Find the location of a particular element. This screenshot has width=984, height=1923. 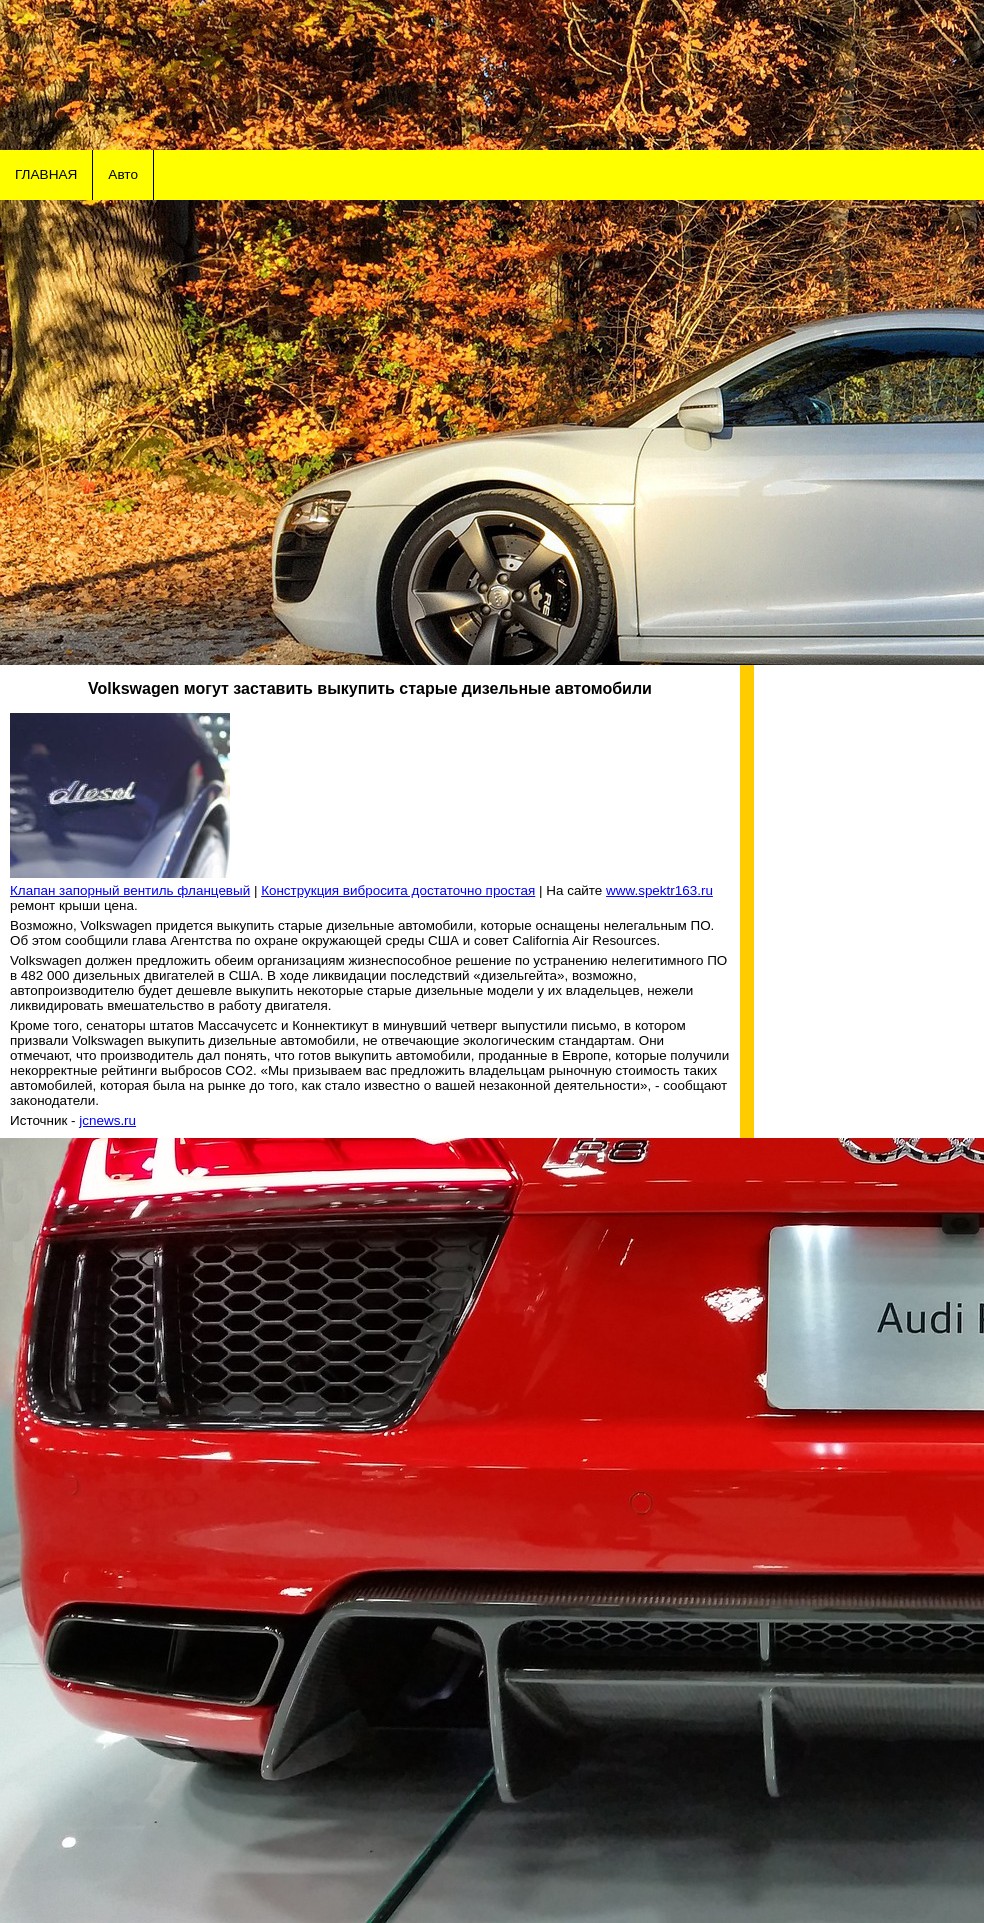

Авто is located at coordinates (123, 174).